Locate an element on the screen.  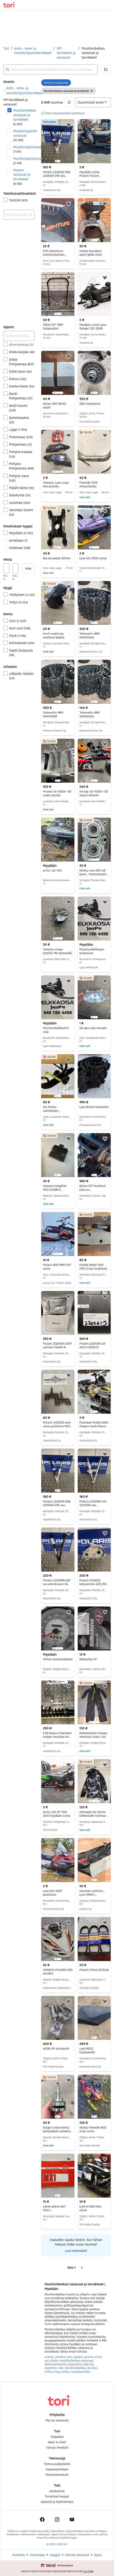
Honda cbr 1000rr -05 repsol katteet is located at coordinates (93, 793).